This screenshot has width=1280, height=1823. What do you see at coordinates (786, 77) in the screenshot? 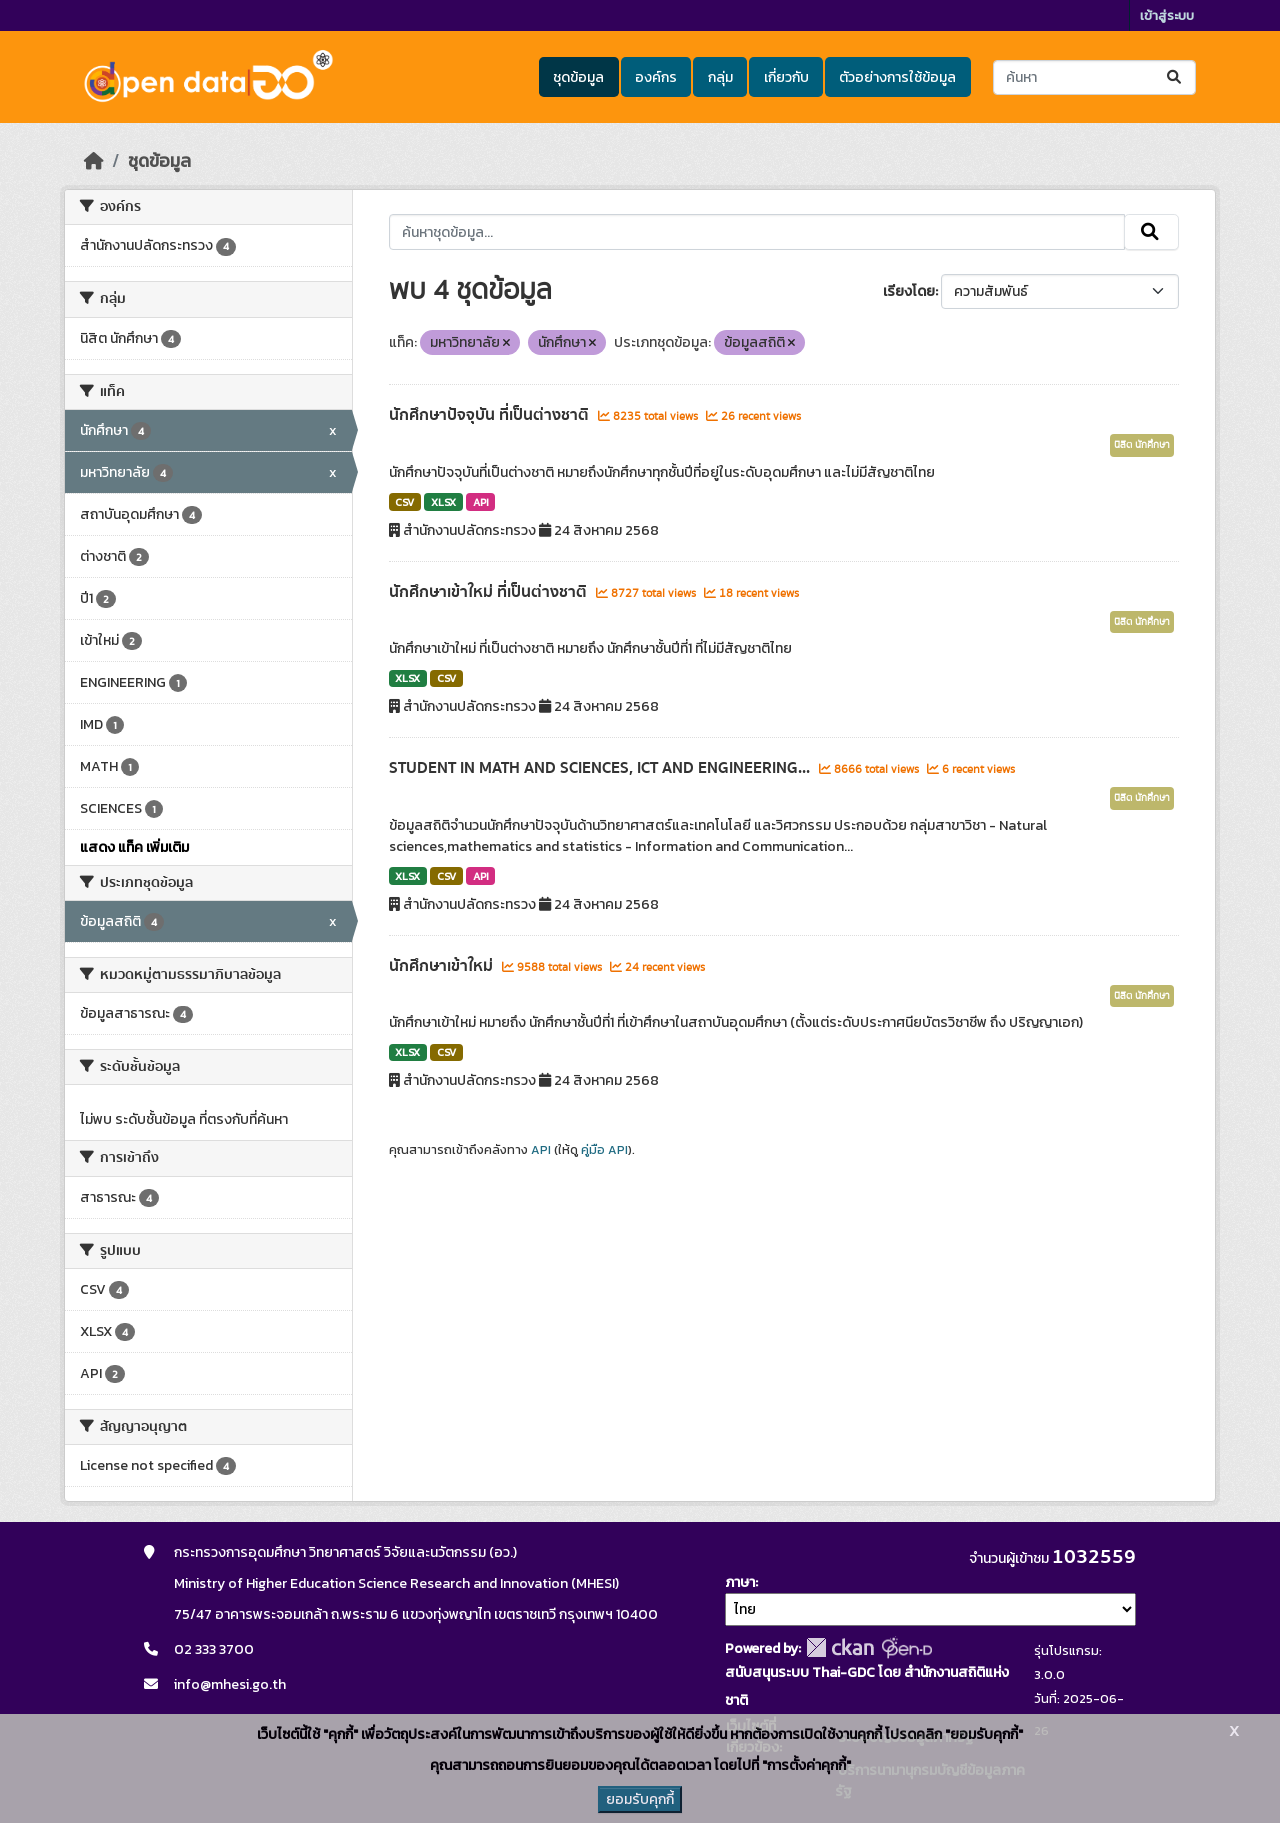
I see `เกี่ยวกับ` at bounding box center [786, 77].